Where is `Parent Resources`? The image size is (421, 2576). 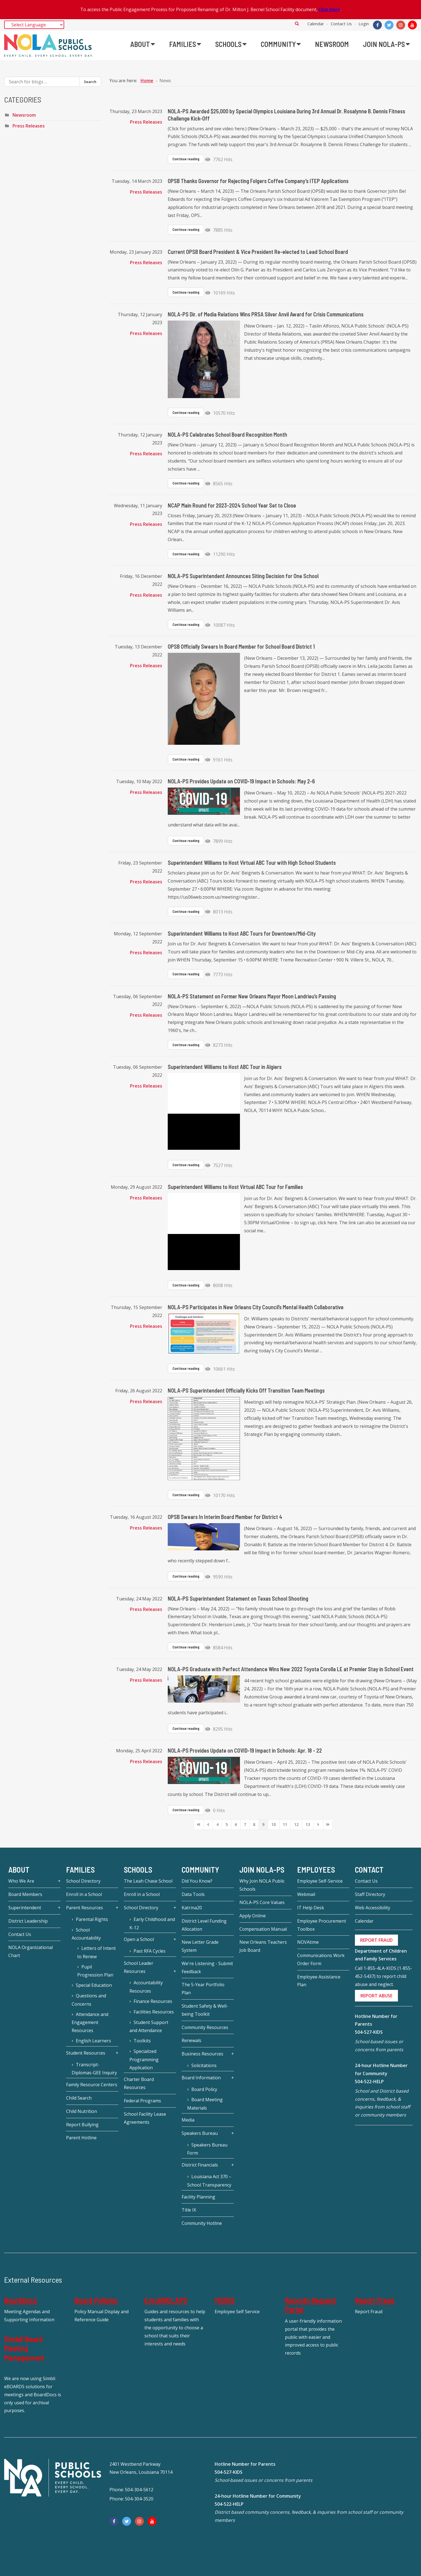
Parent Resources is located at coordinates (84, 1908).